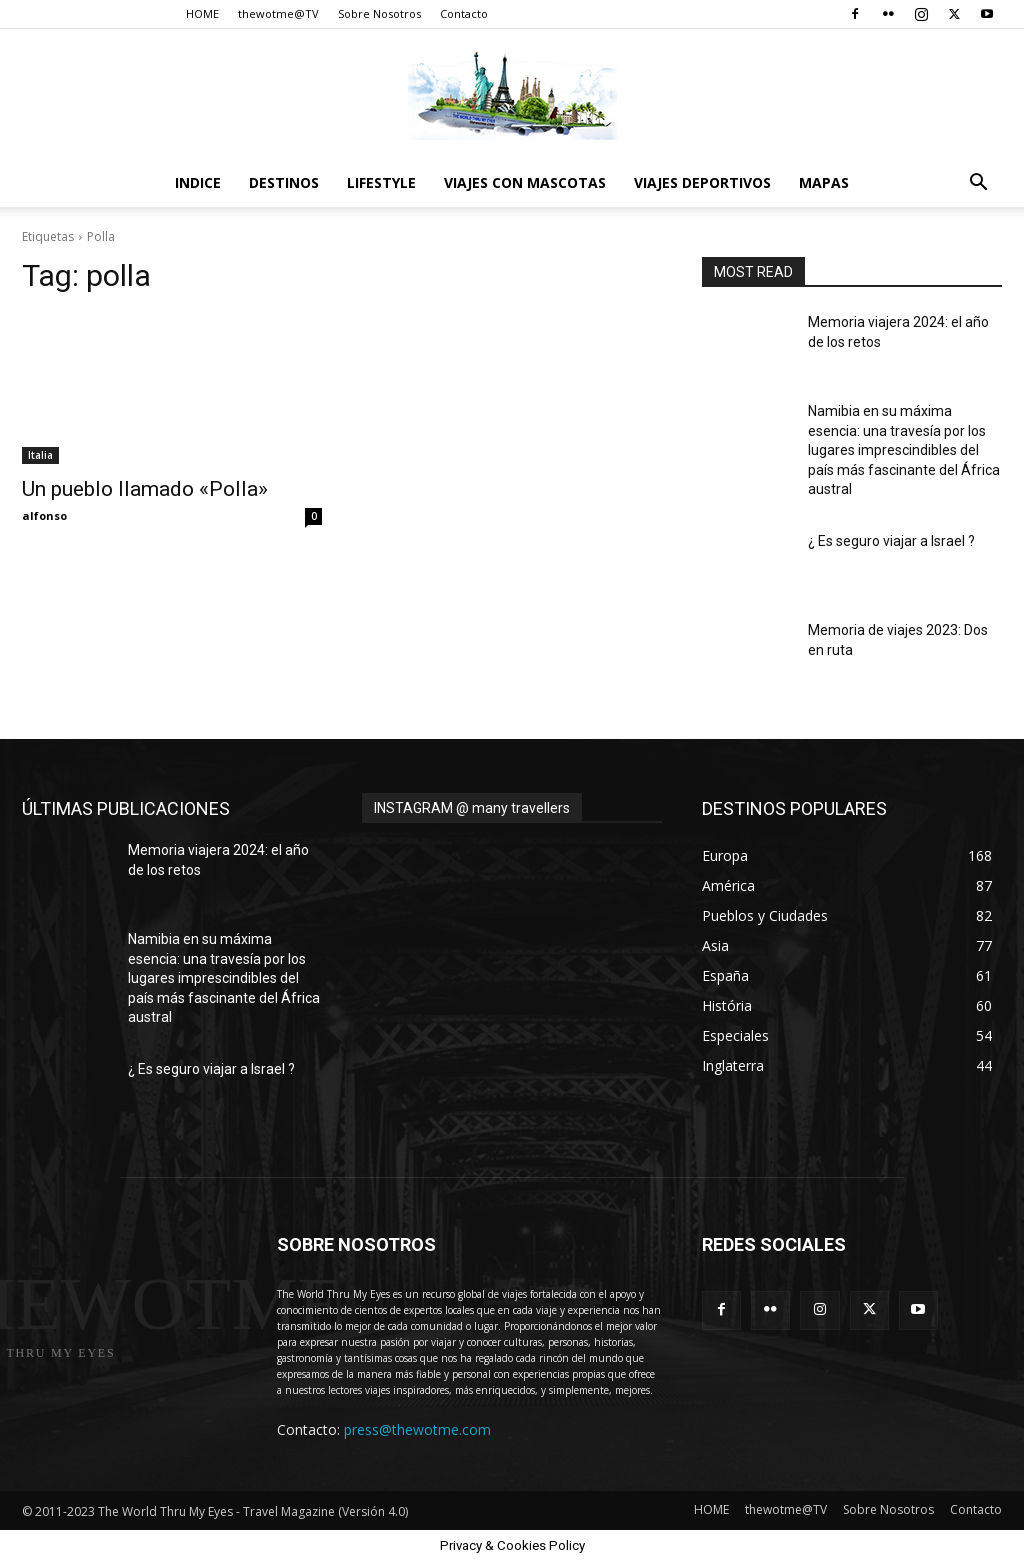  Describe the element at coordinates (464, 13) in the screenshot. I see `Contacto` at that location.